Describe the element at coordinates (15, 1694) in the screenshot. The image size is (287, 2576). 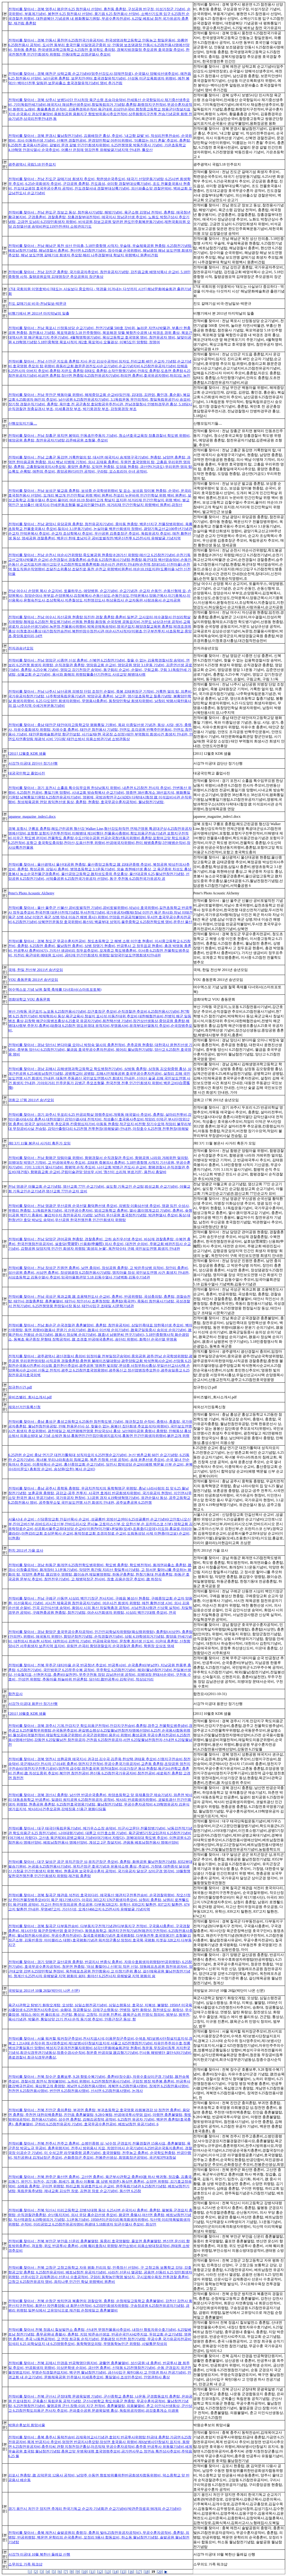
I see `합천묘사` at that location.